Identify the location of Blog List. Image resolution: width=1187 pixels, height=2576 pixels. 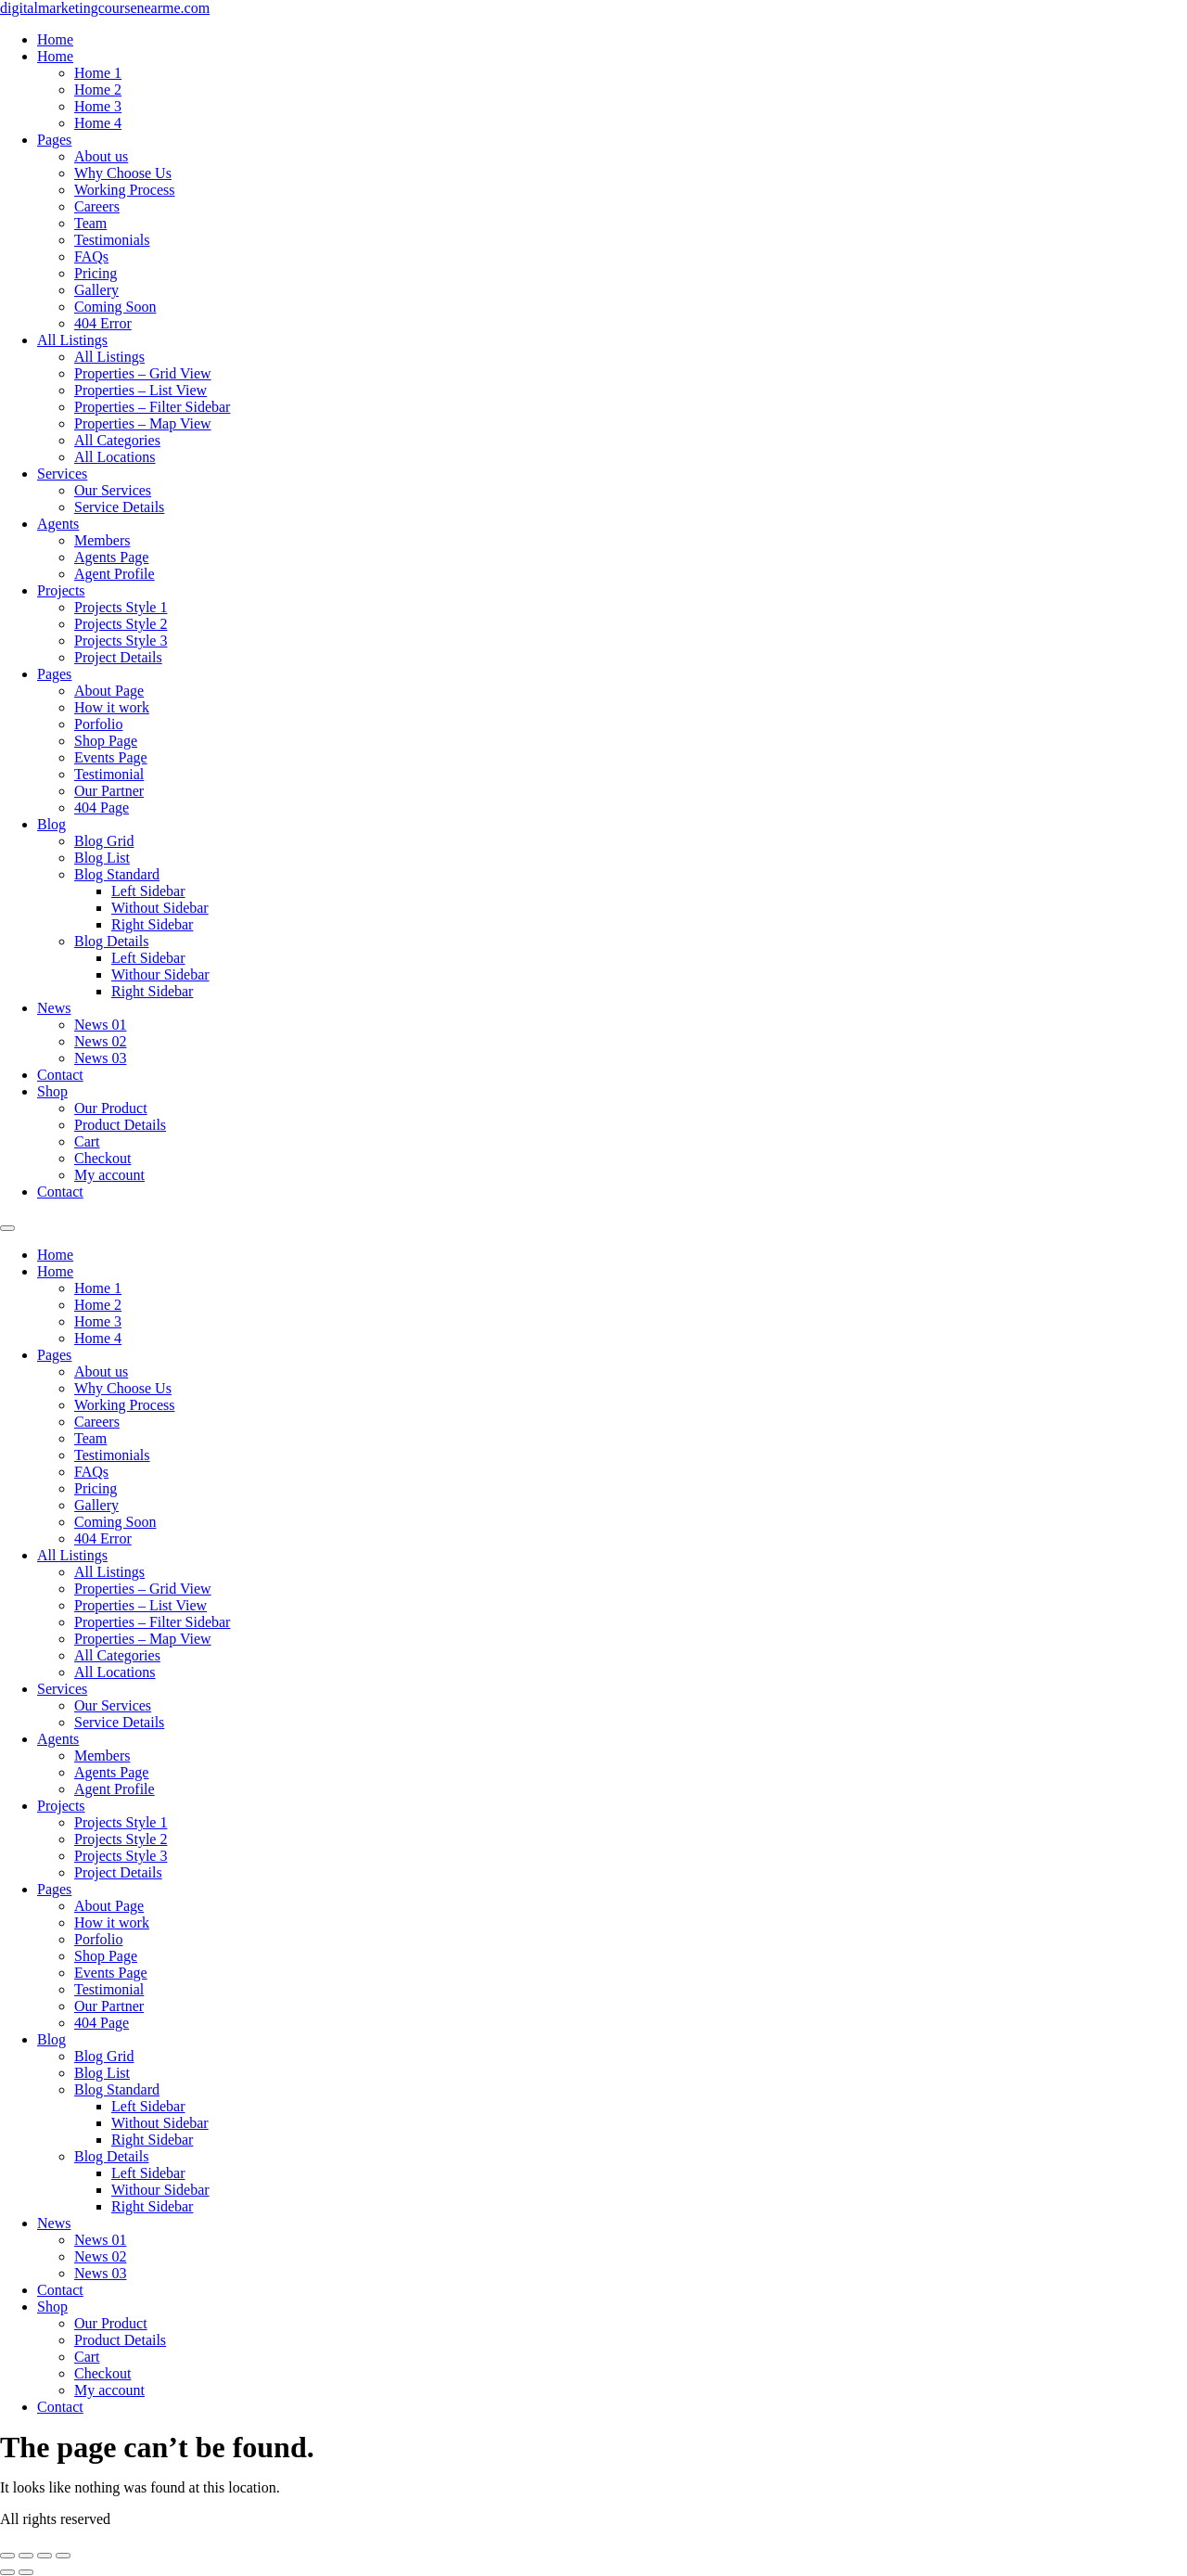
(102, 857).